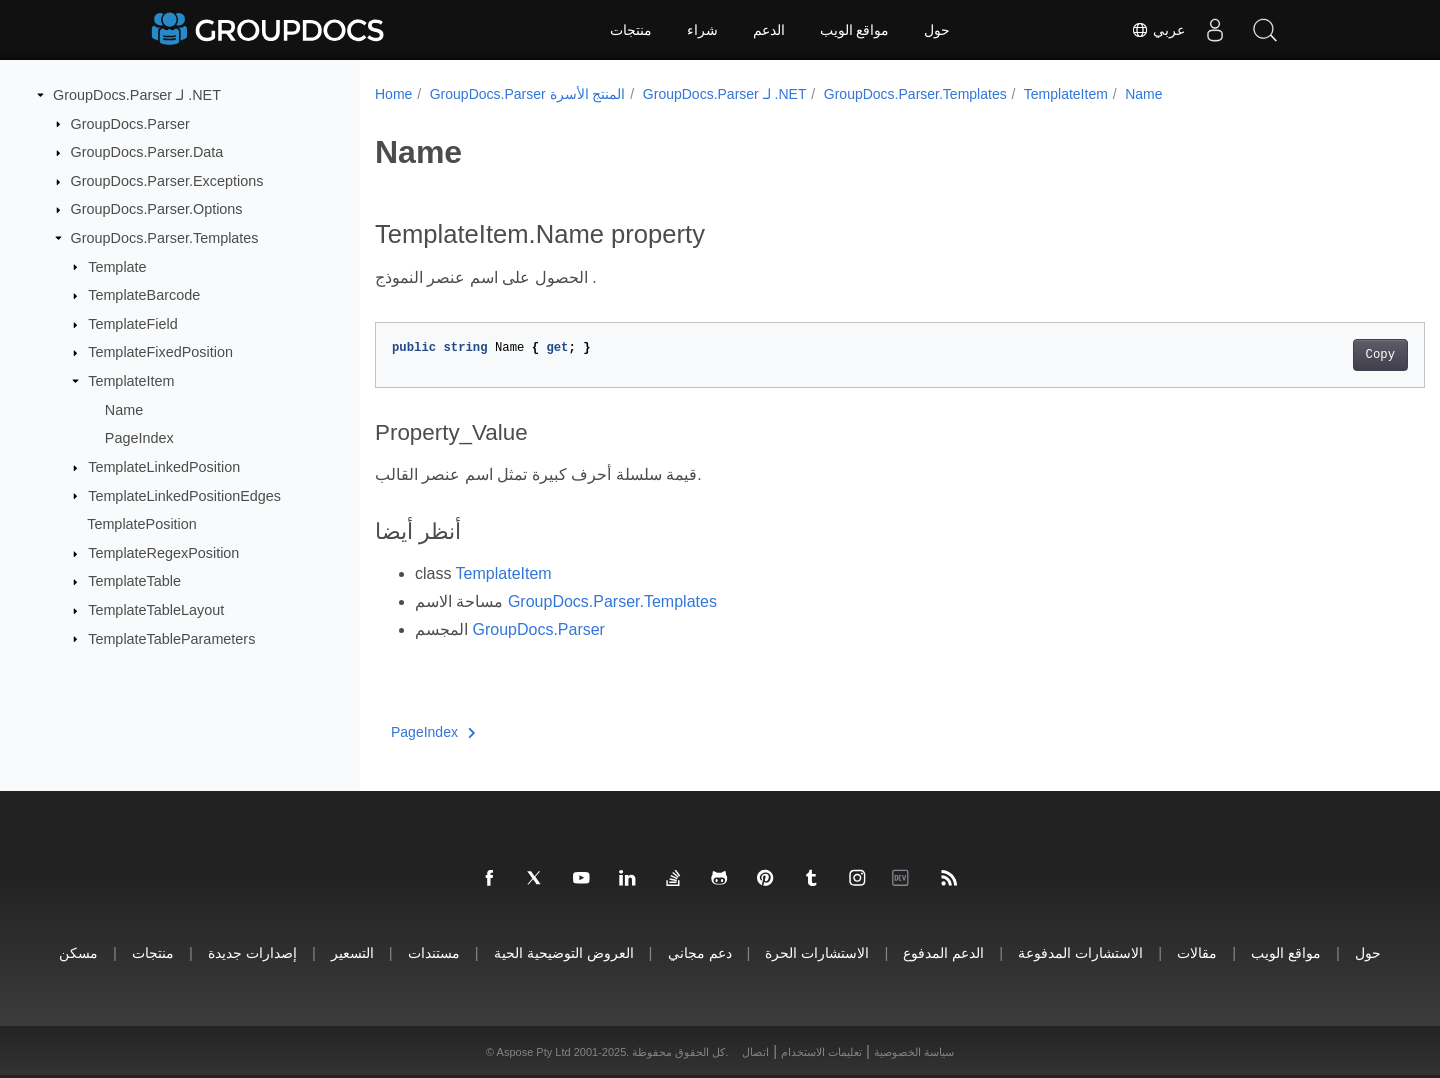 The image size is (1440, 1078). What do you see at coordinates (78, 952) in the screenshot?
I see `مسكن` at bounding box center [78, 952].